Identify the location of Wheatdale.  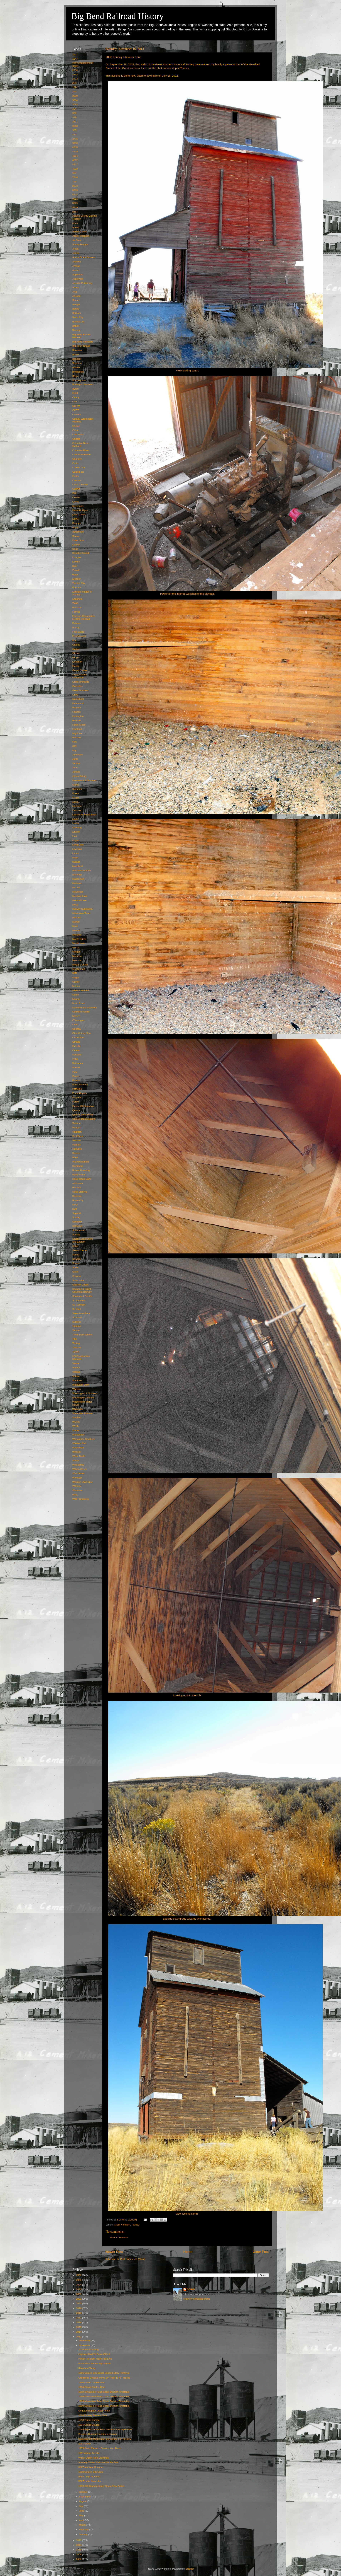
(78, 1447).